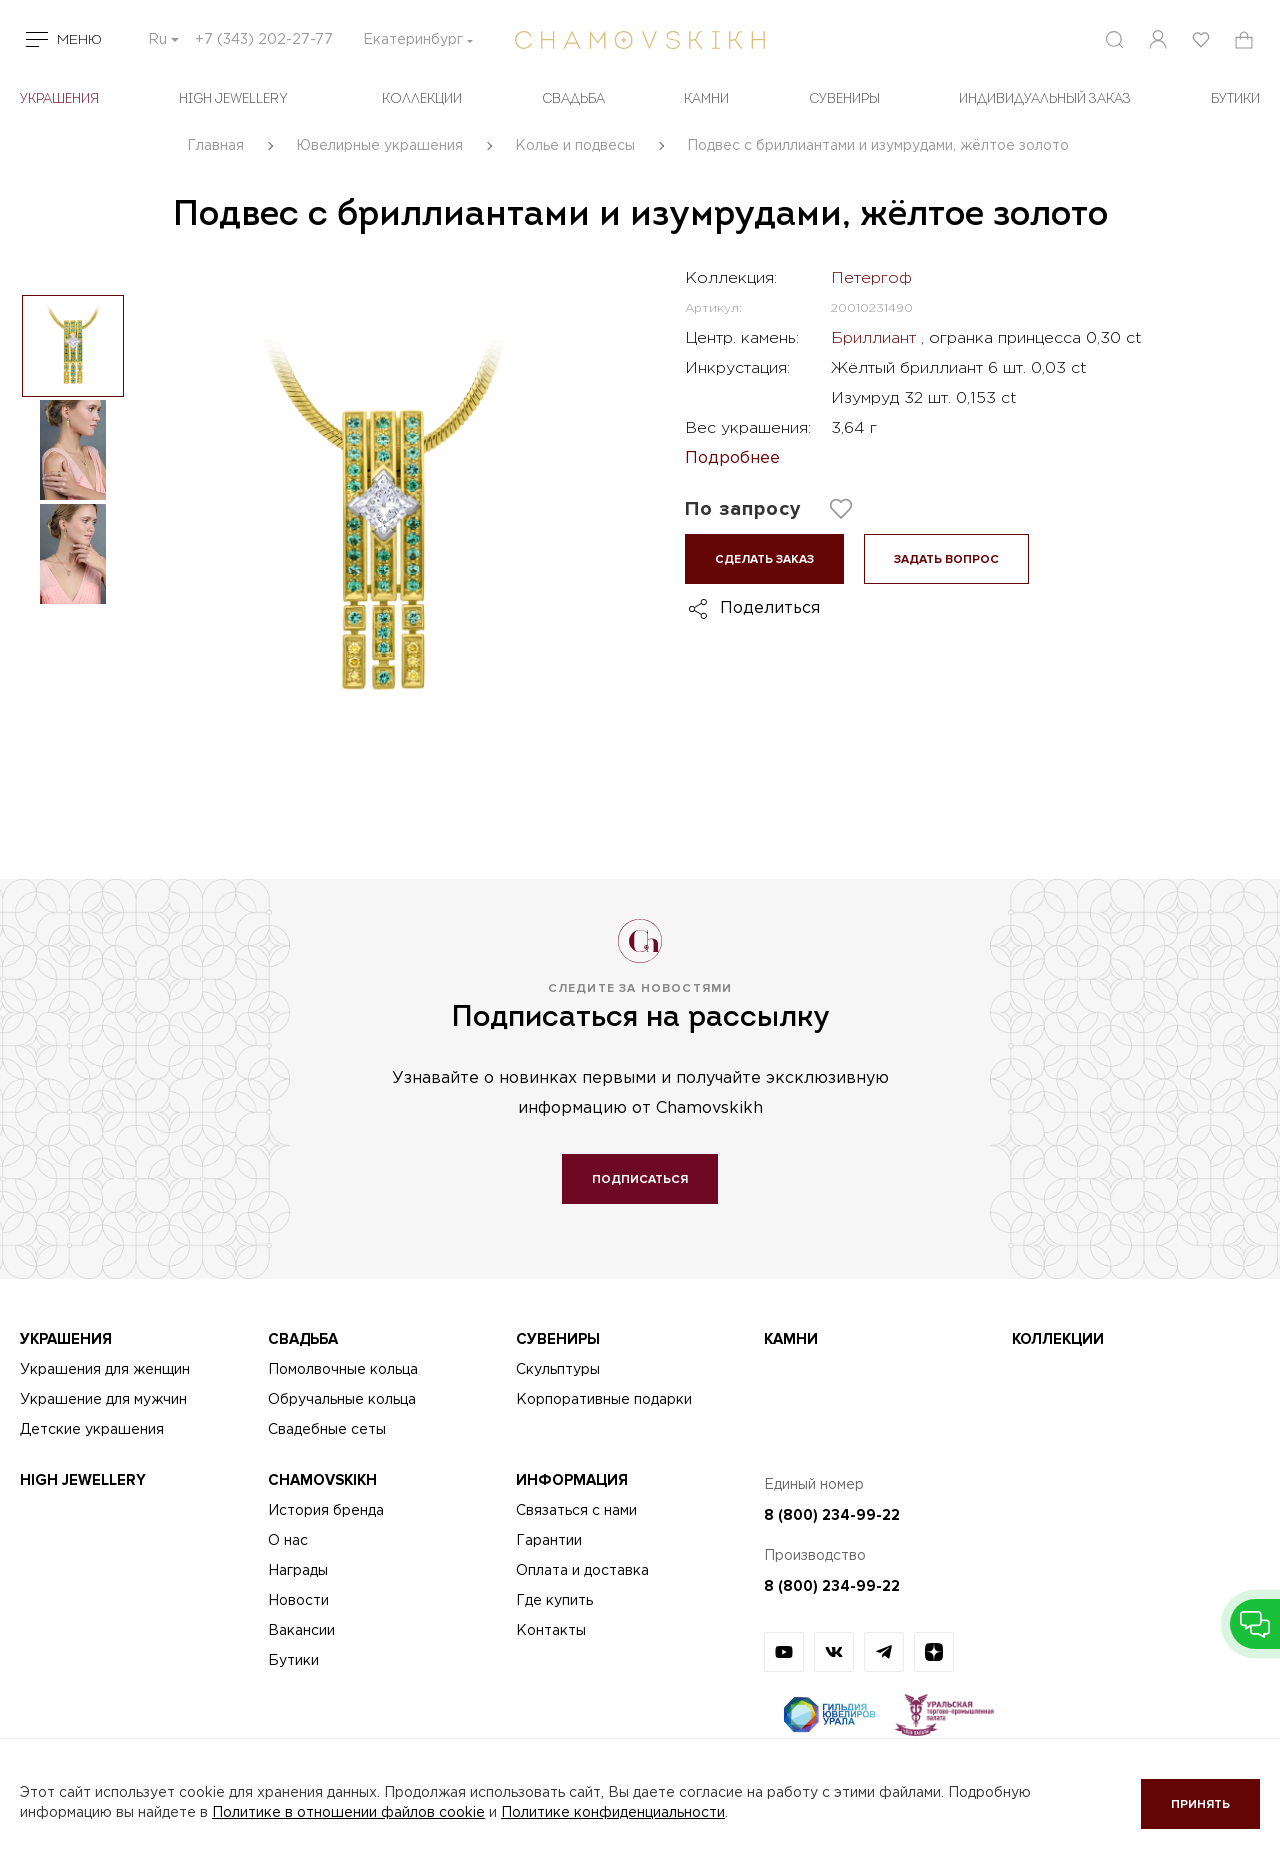 Image resolution: width=1280 pixels, height=1869 pixels. I want to click on О нас, so click(288, 1541).